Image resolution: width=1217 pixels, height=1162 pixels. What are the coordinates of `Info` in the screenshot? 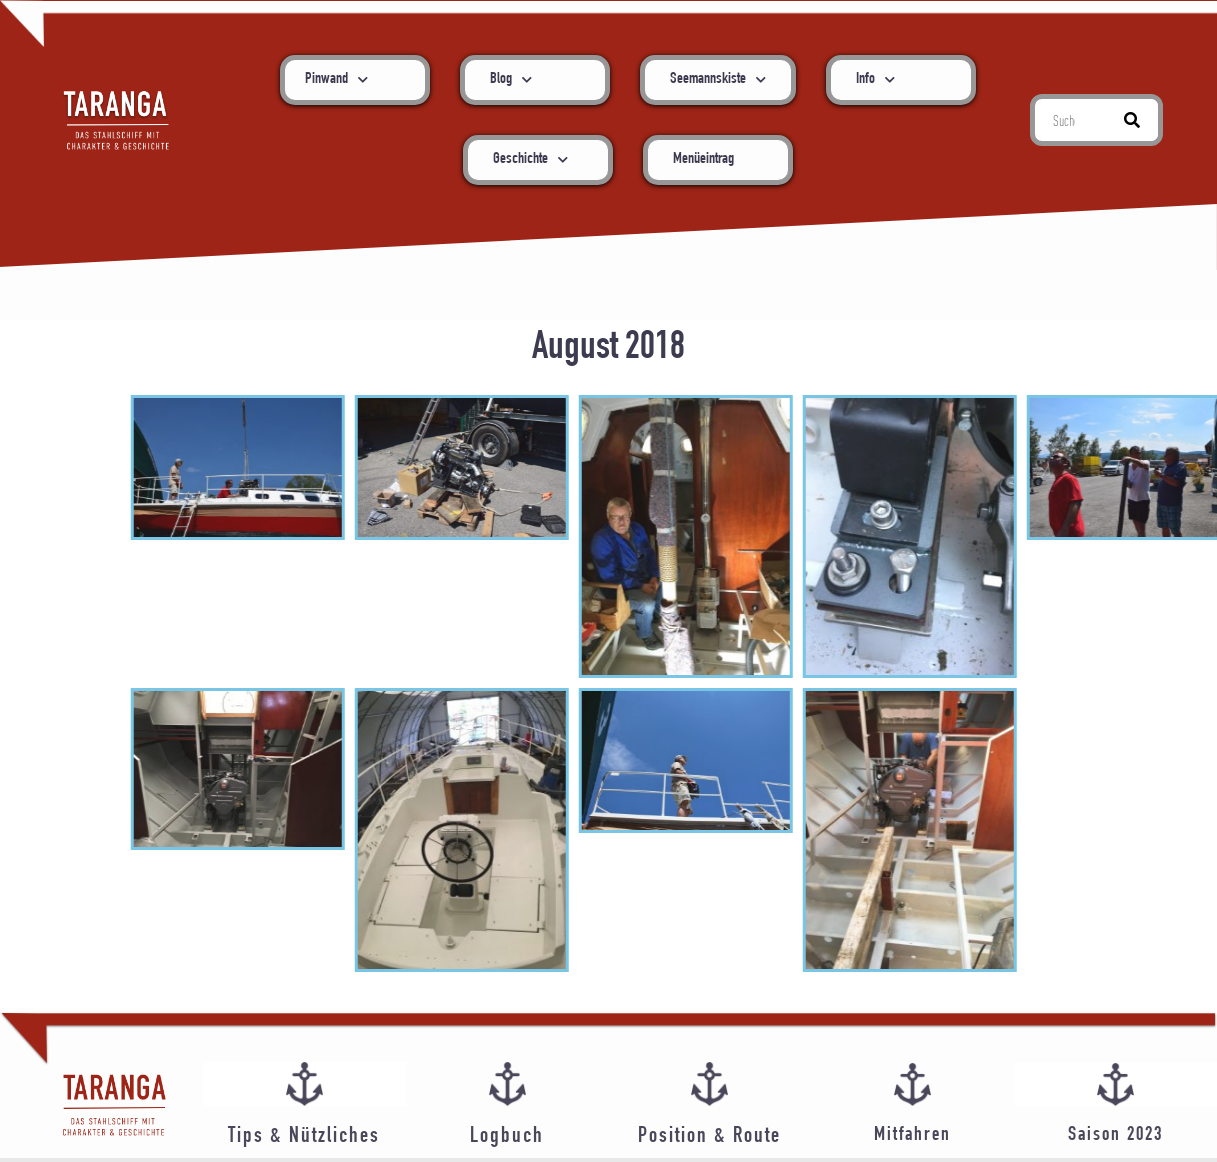 It's located at (875, 79).